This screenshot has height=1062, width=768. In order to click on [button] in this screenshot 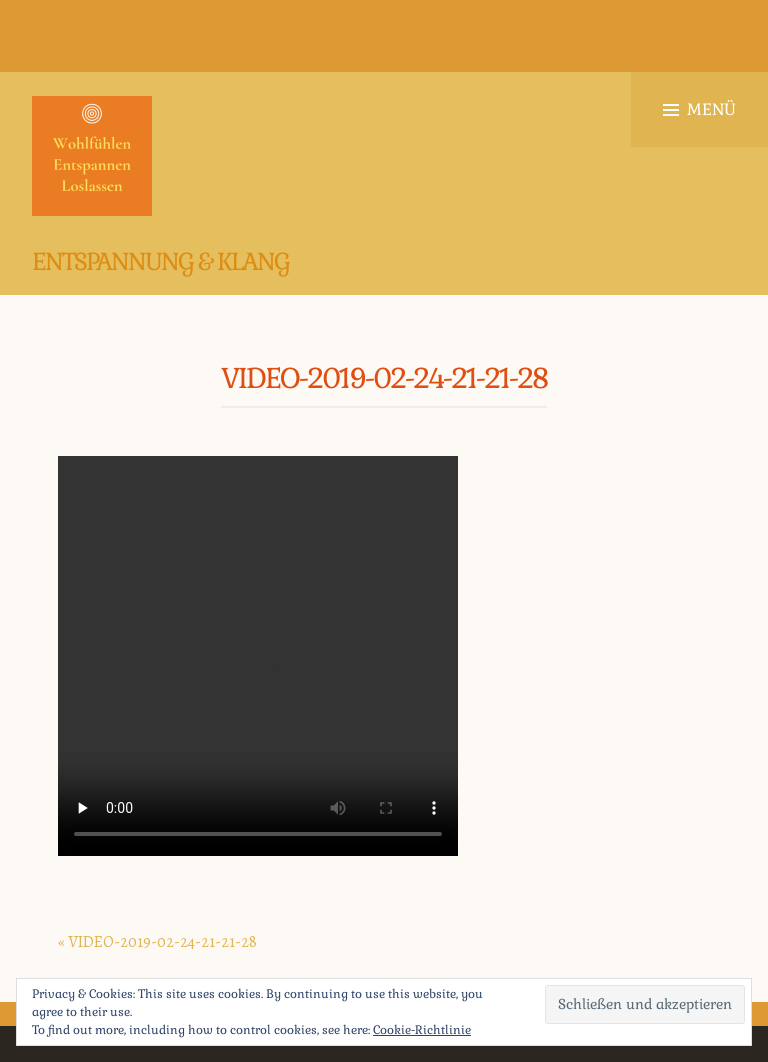, I will do `click(92, 156)`.